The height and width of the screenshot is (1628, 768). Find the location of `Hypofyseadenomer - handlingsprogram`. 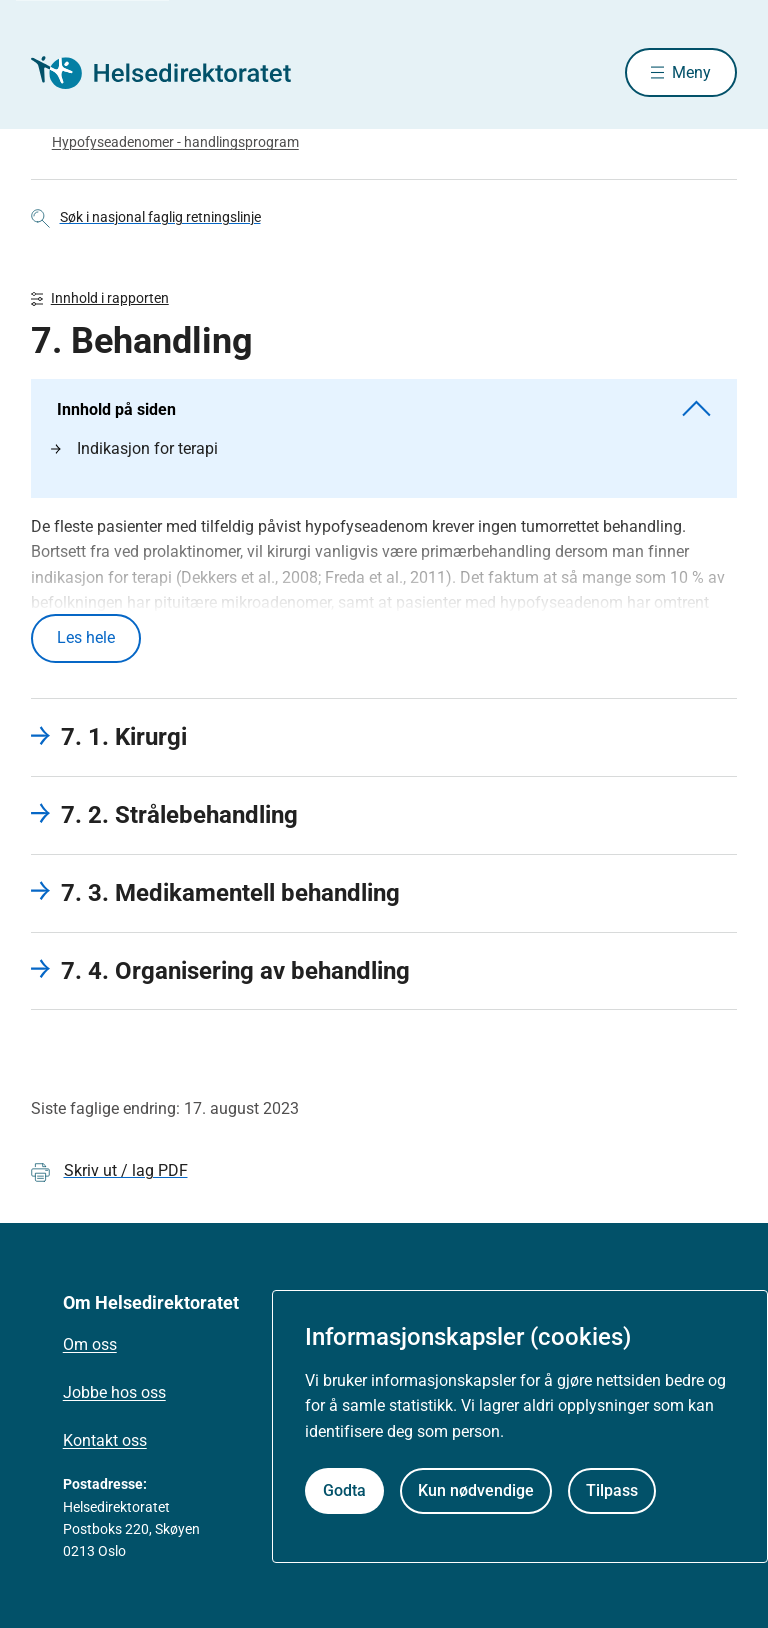

Hypofyseadenomer - handlingsprogram is located at coordinates (175, 143).